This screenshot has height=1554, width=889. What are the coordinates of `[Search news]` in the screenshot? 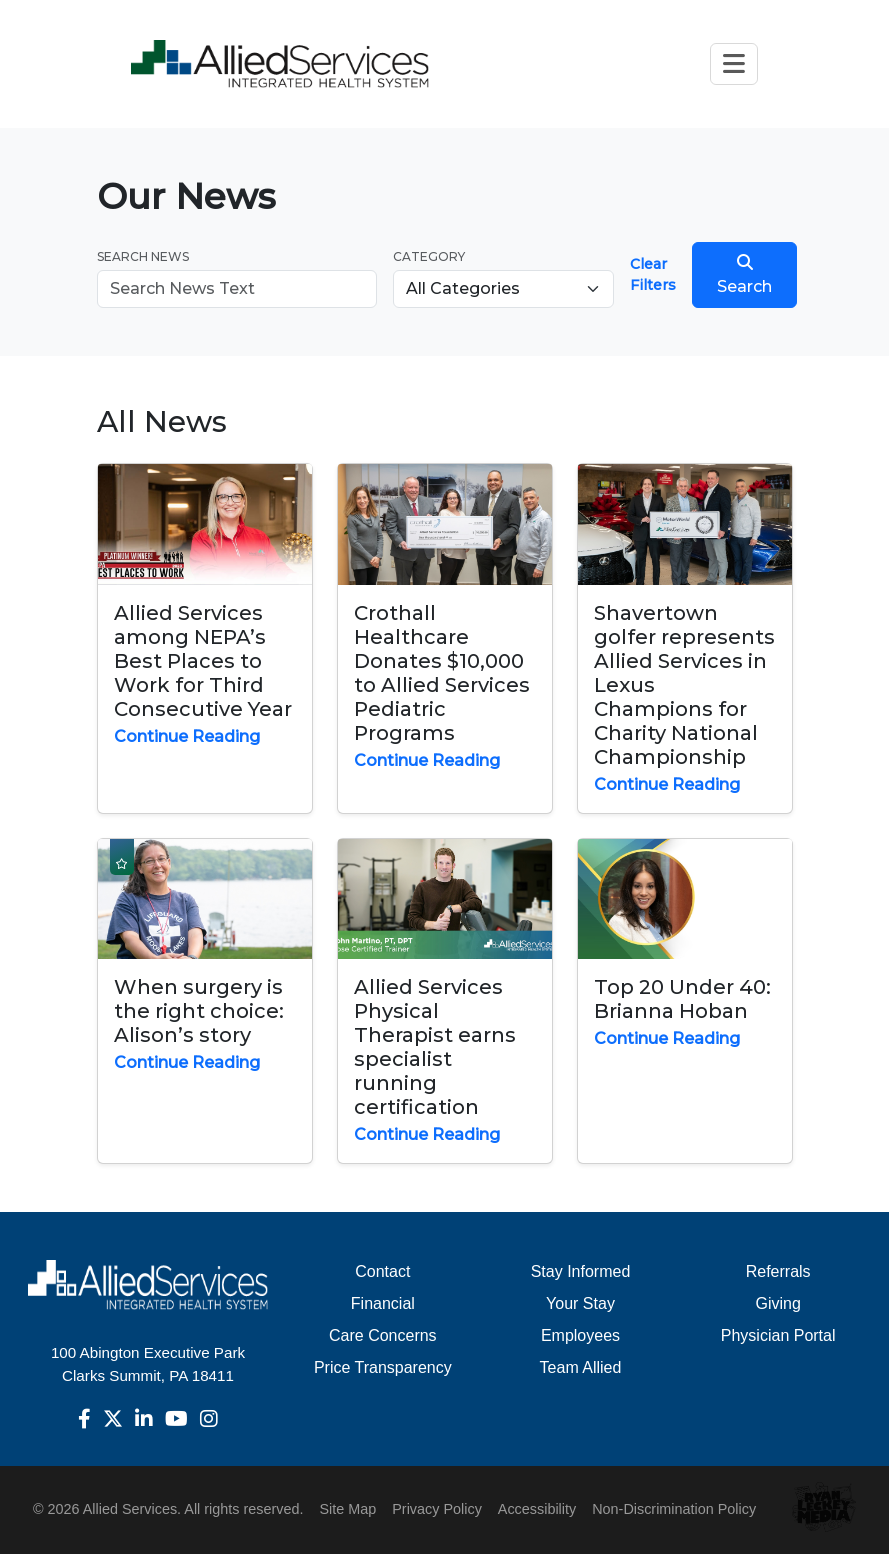 It's located at (237, 289).